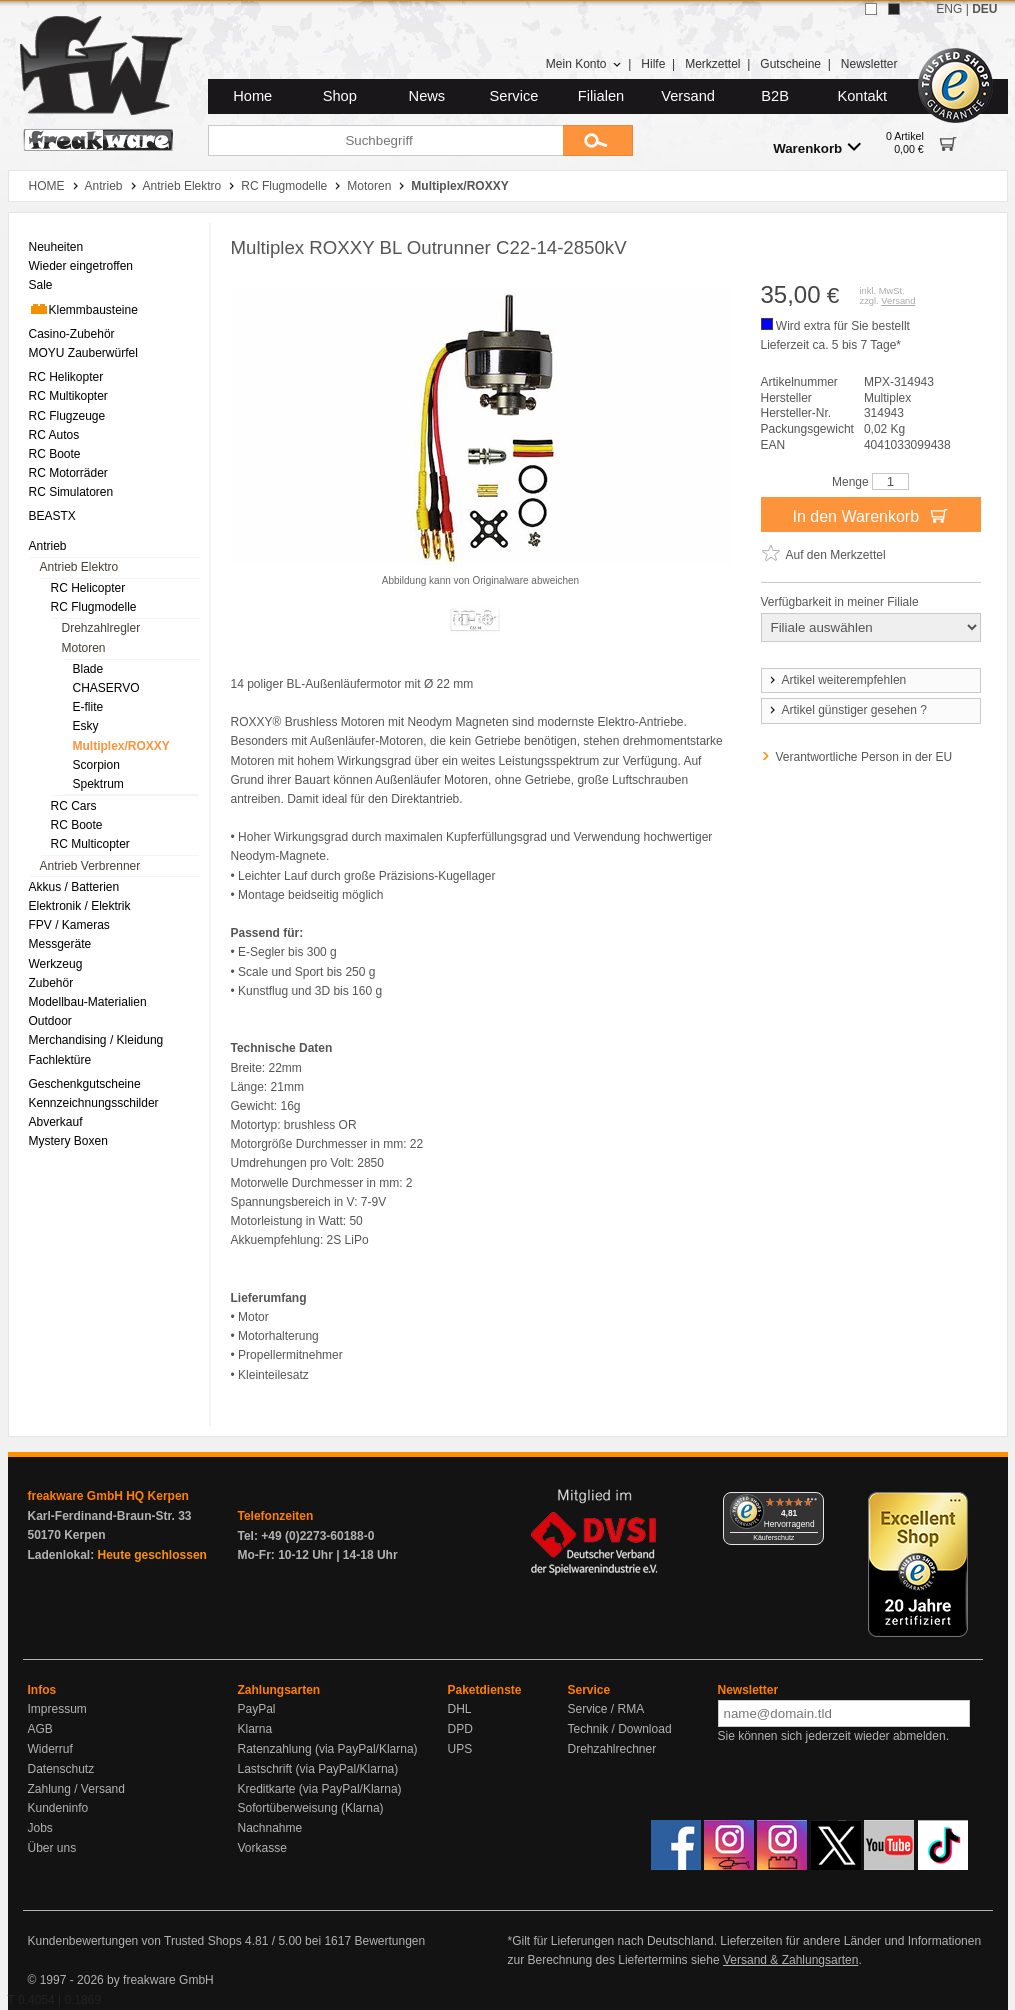  Describe the element at coordinates (255, 1729) in the screenshot. I see `Klarna` at that location.